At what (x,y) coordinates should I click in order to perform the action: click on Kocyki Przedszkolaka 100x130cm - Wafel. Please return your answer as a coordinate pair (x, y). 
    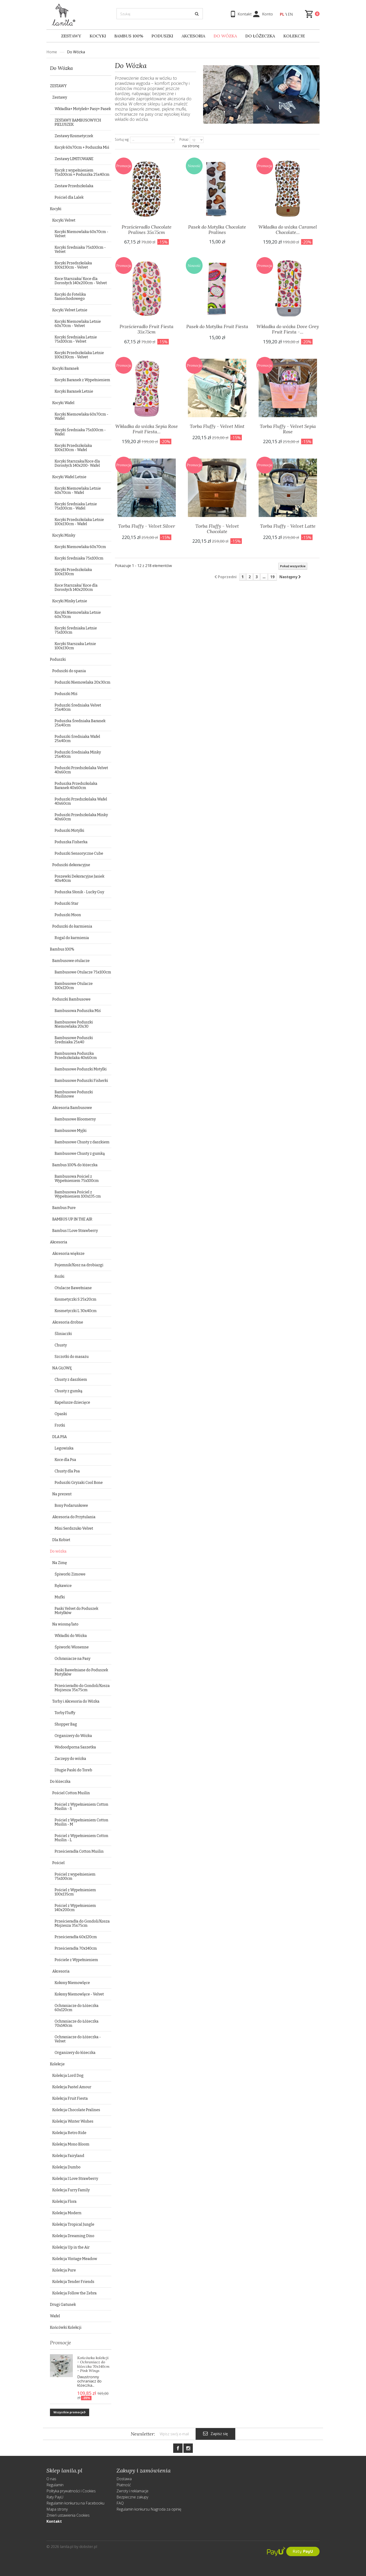
    Looking at the image, I should click on (73, 447).